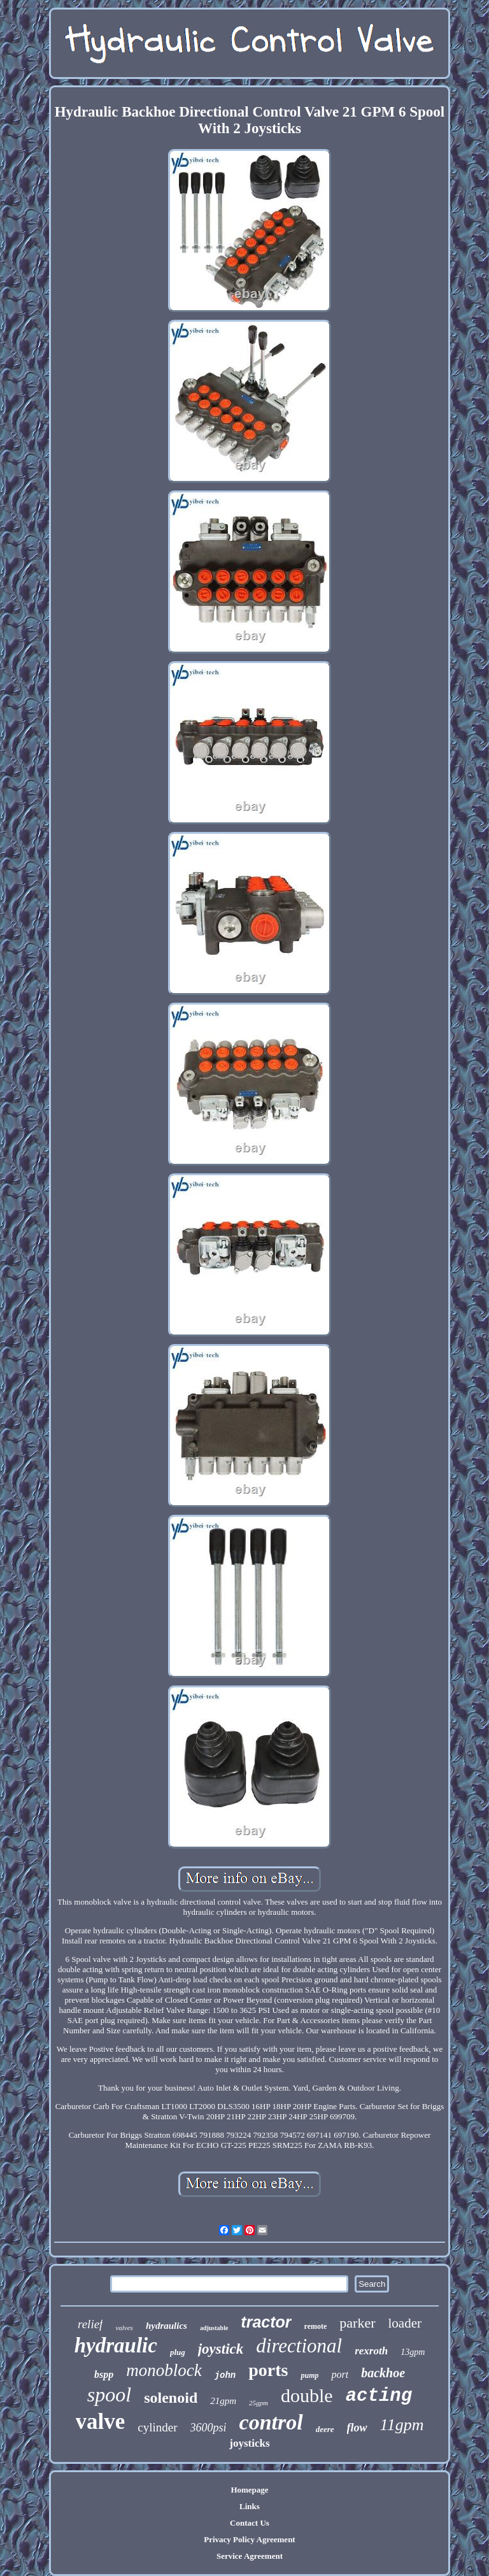  What do you see at coordinates (402, 2424) in the screenshot?
I see `11gpm` at bounding box center [402, 2424].